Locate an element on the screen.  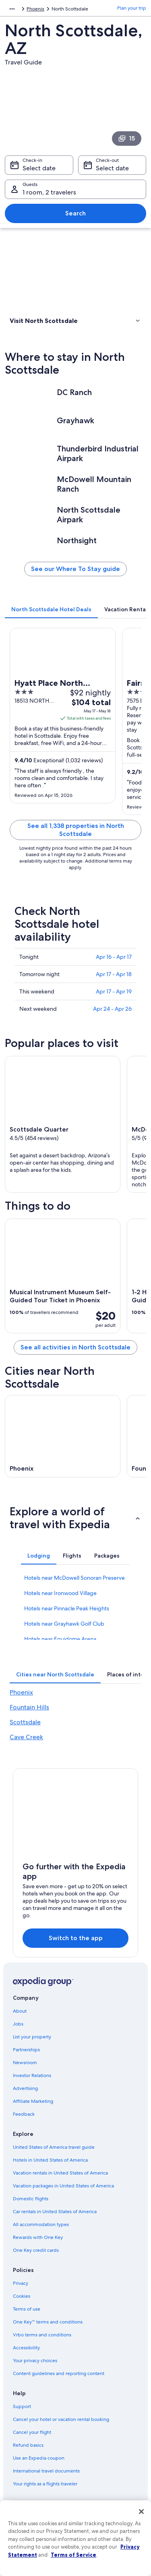
Phoenix [link] is located at coordinates (35, 9).